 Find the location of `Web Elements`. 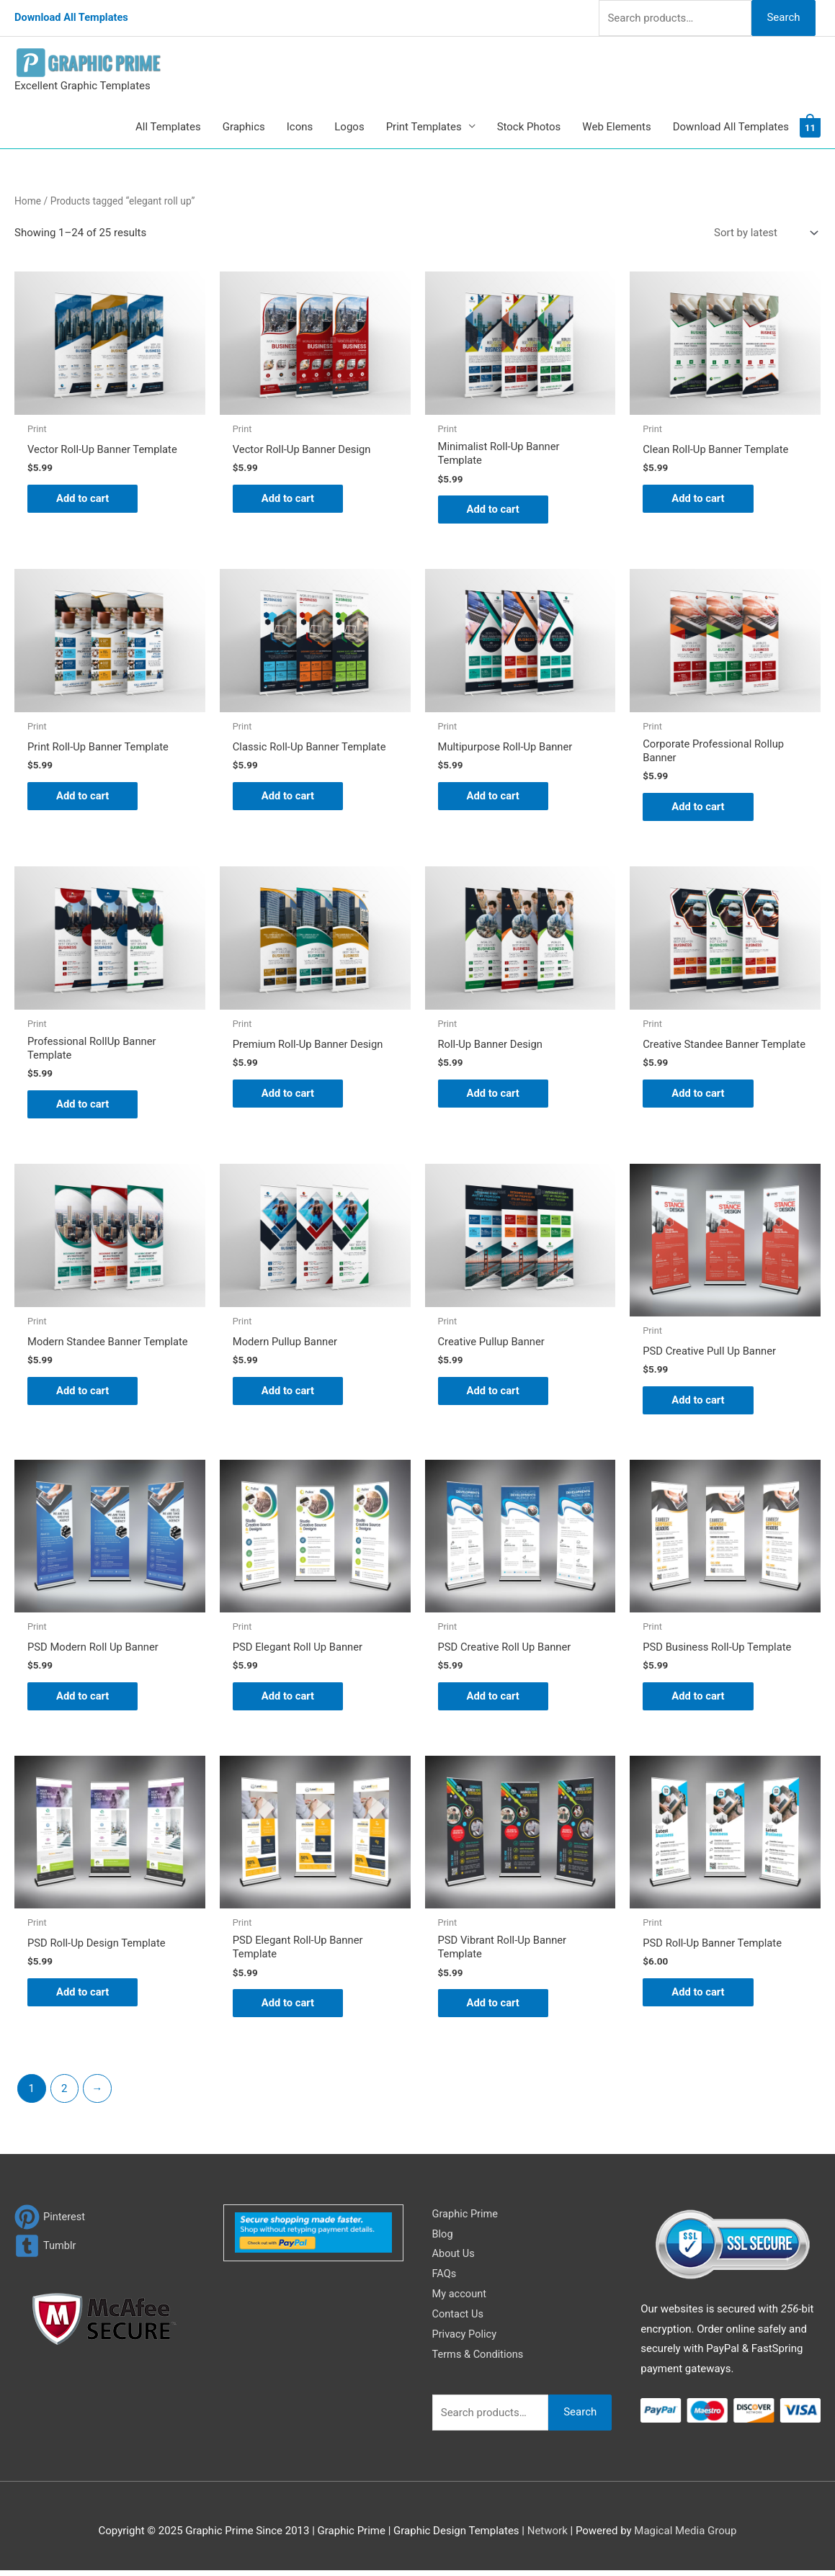

Web Elements is located at coordinates (616, 126).